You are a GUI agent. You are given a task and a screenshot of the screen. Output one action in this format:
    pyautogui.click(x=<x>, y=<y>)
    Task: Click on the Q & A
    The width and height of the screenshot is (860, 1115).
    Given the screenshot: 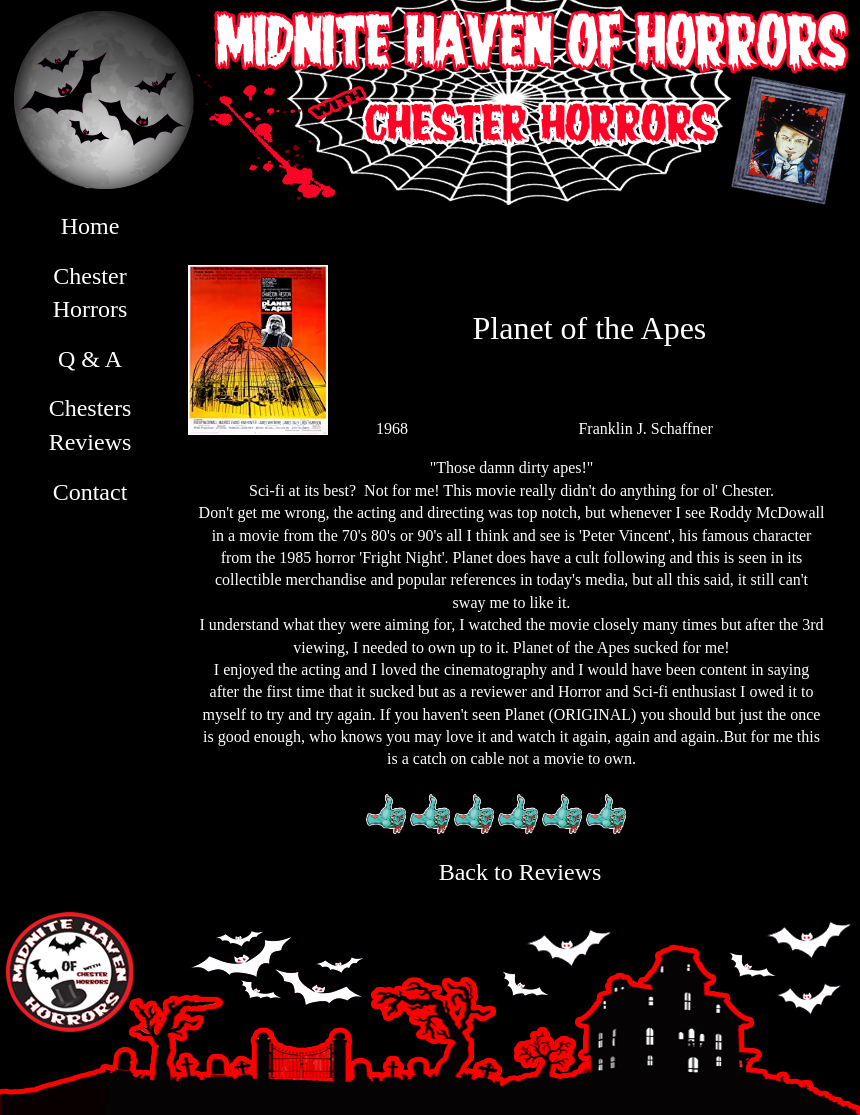 What is the action you would take?
    pyautogui.click(x=90, y=359)
    